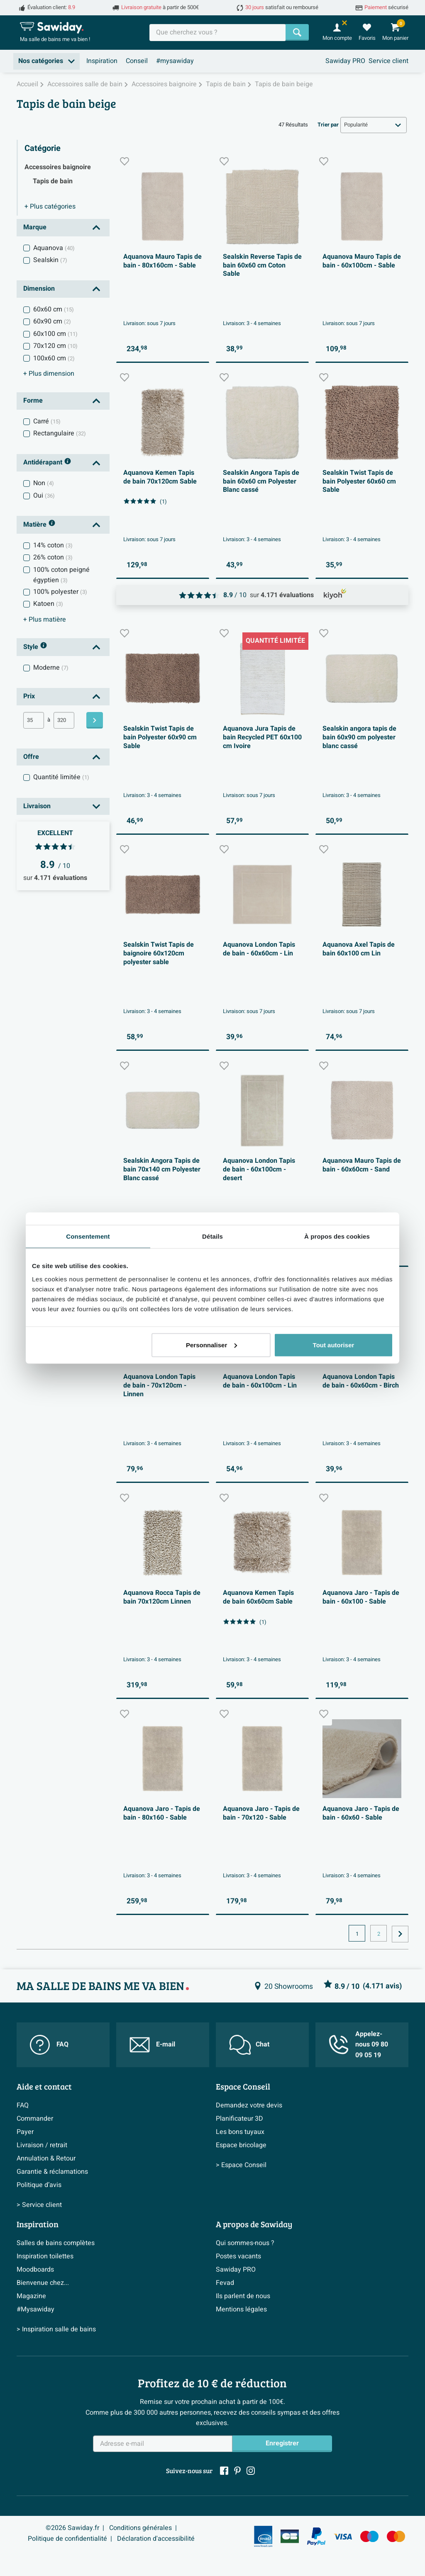 The height and width of the screenshot is (2576, 425). What do you see at coordinates (44, 620) in the screenshot?
I see `matière` at bounding box center [44, 620].